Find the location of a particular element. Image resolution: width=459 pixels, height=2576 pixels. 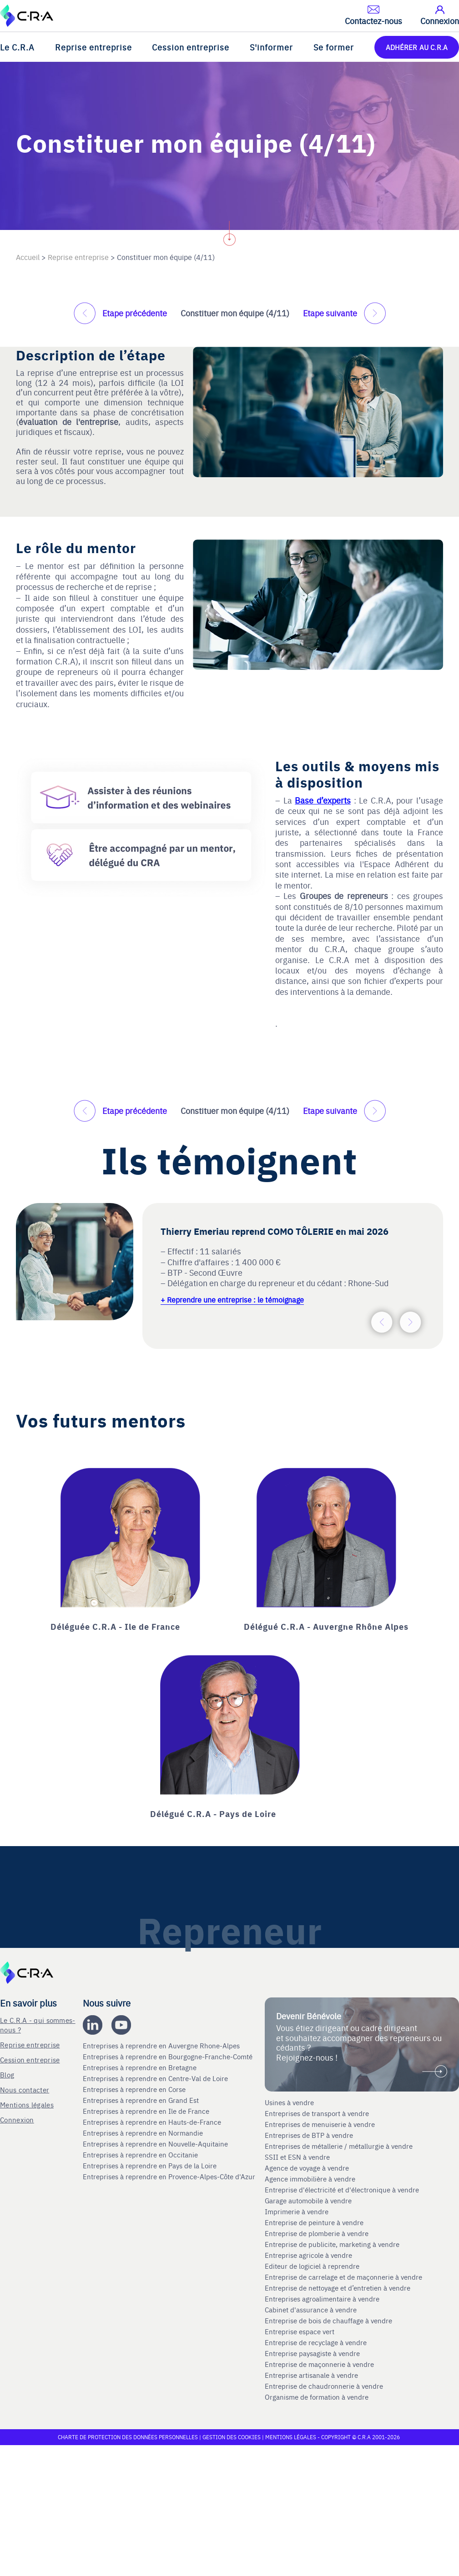

Entreprises à reprendre en Bretagne is located at coordinates (140, 2067).